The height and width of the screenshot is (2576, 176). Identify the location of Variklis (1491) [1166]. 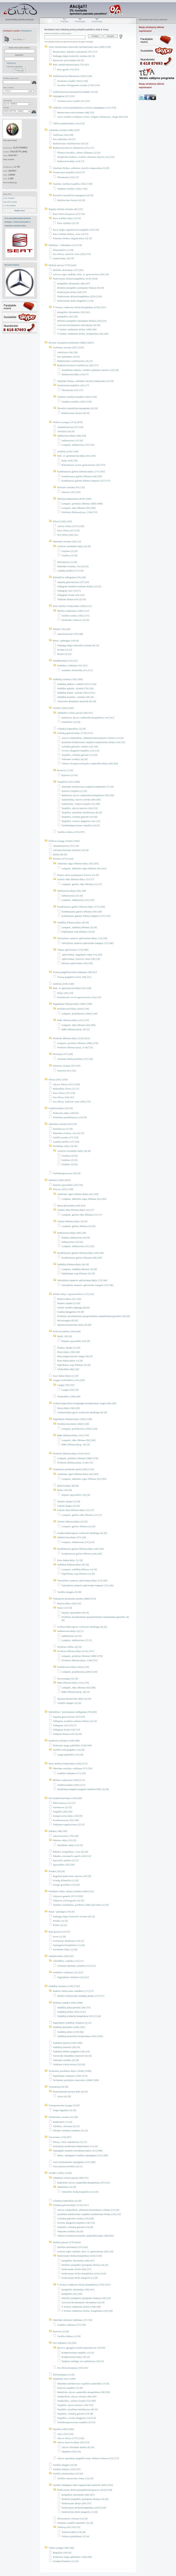
(60, 2173).